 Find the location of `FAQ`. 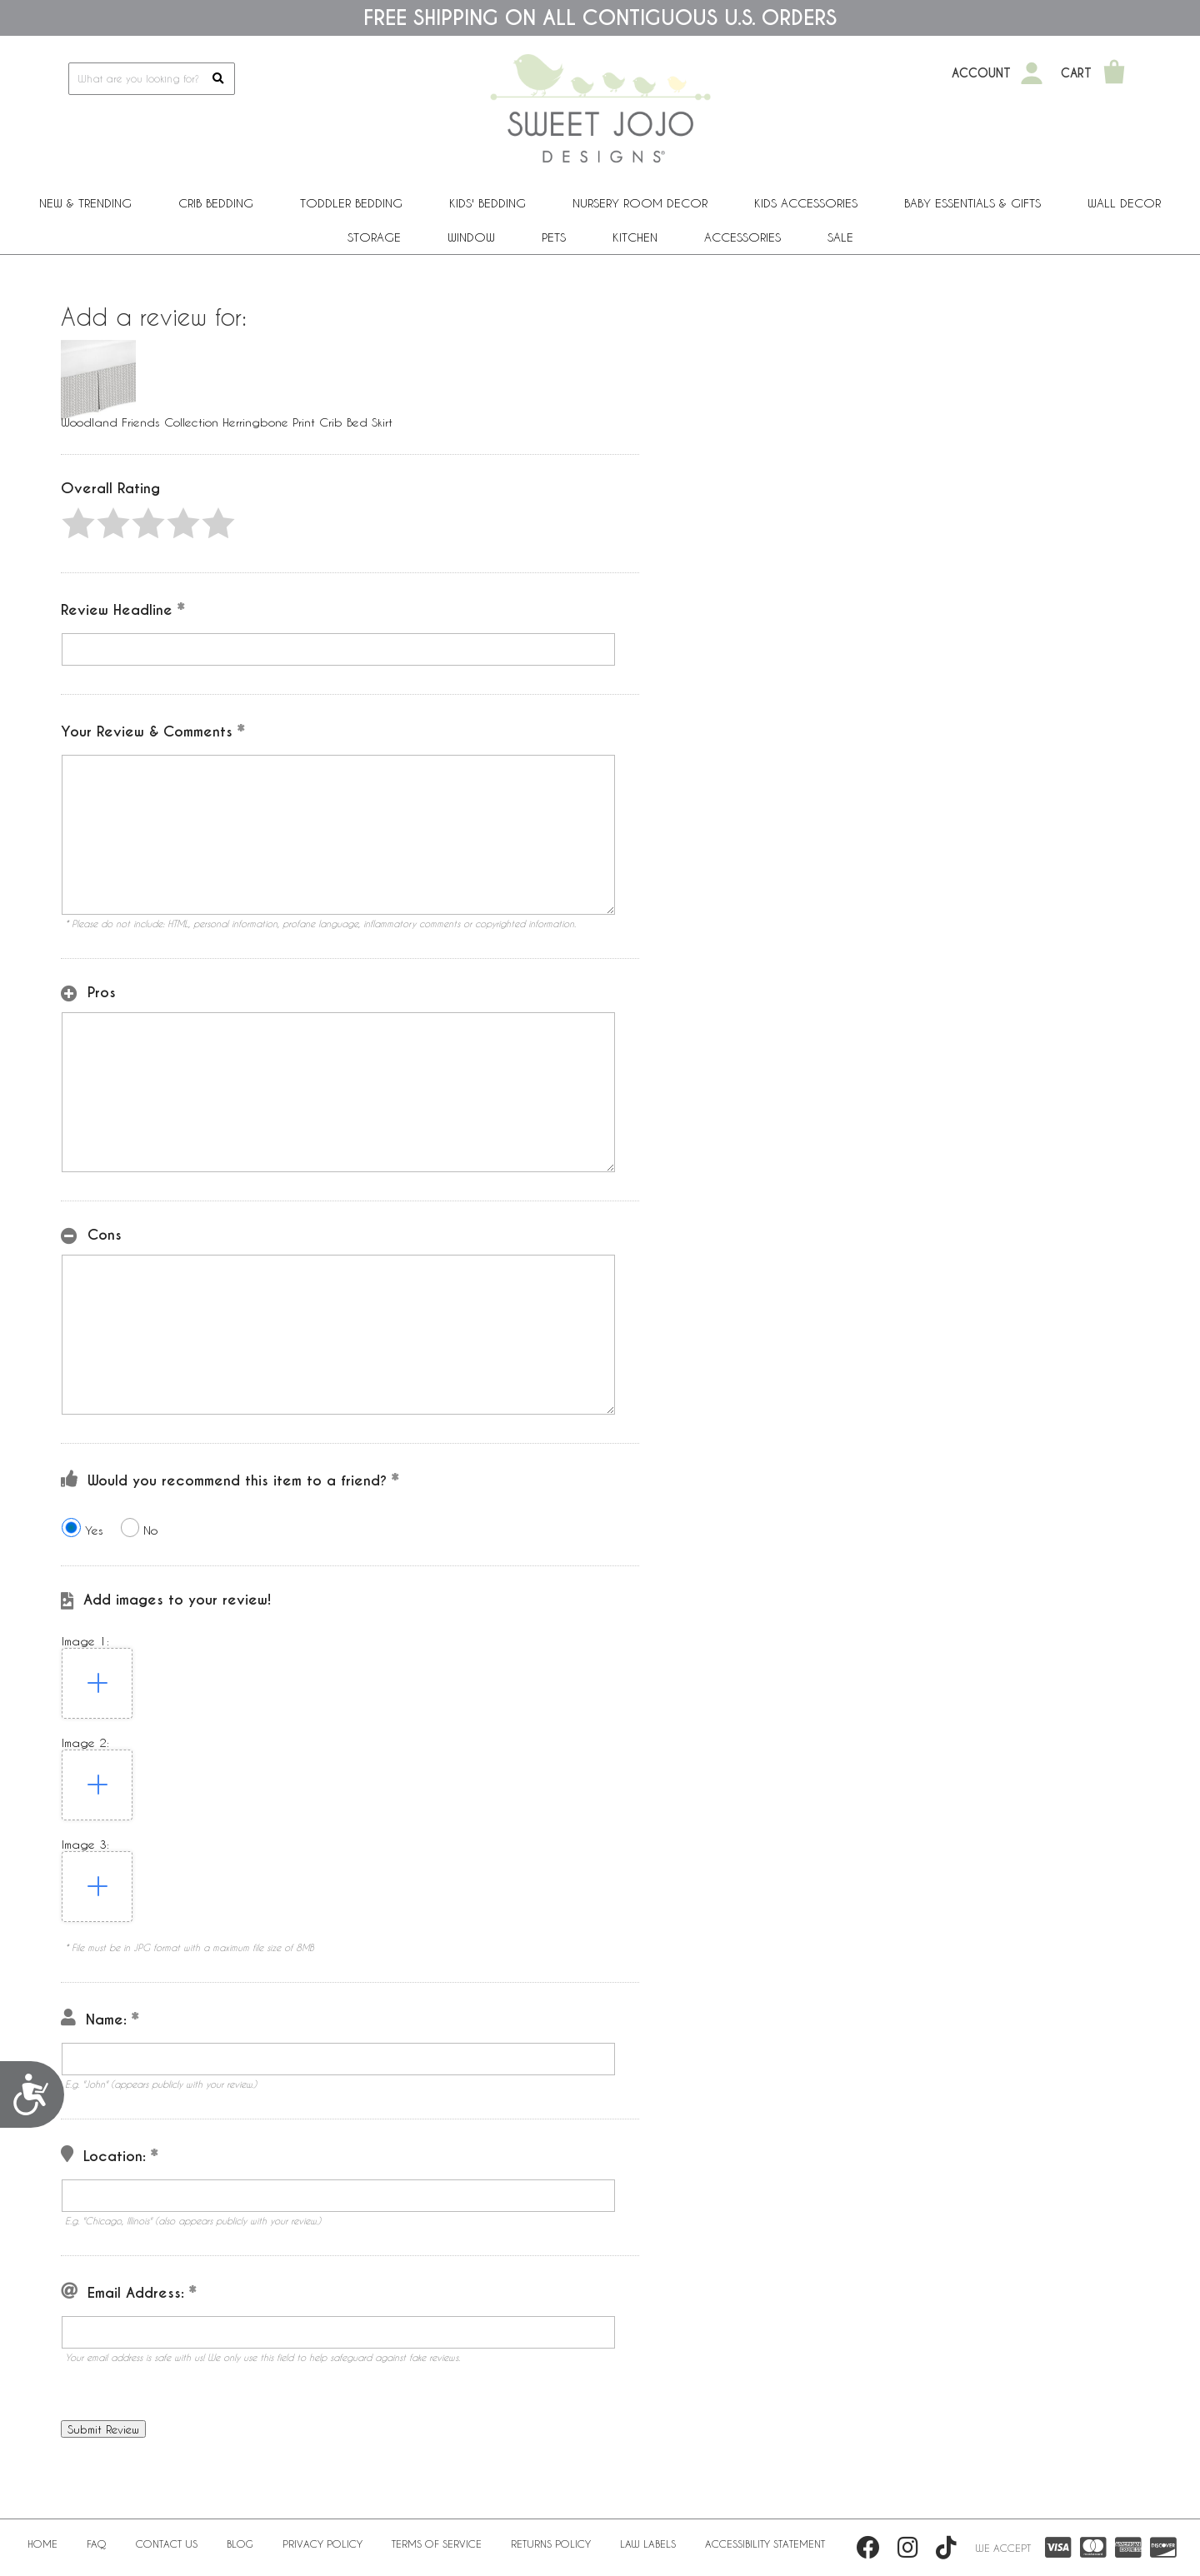

FAQ is located at coordinates (97, 2543).